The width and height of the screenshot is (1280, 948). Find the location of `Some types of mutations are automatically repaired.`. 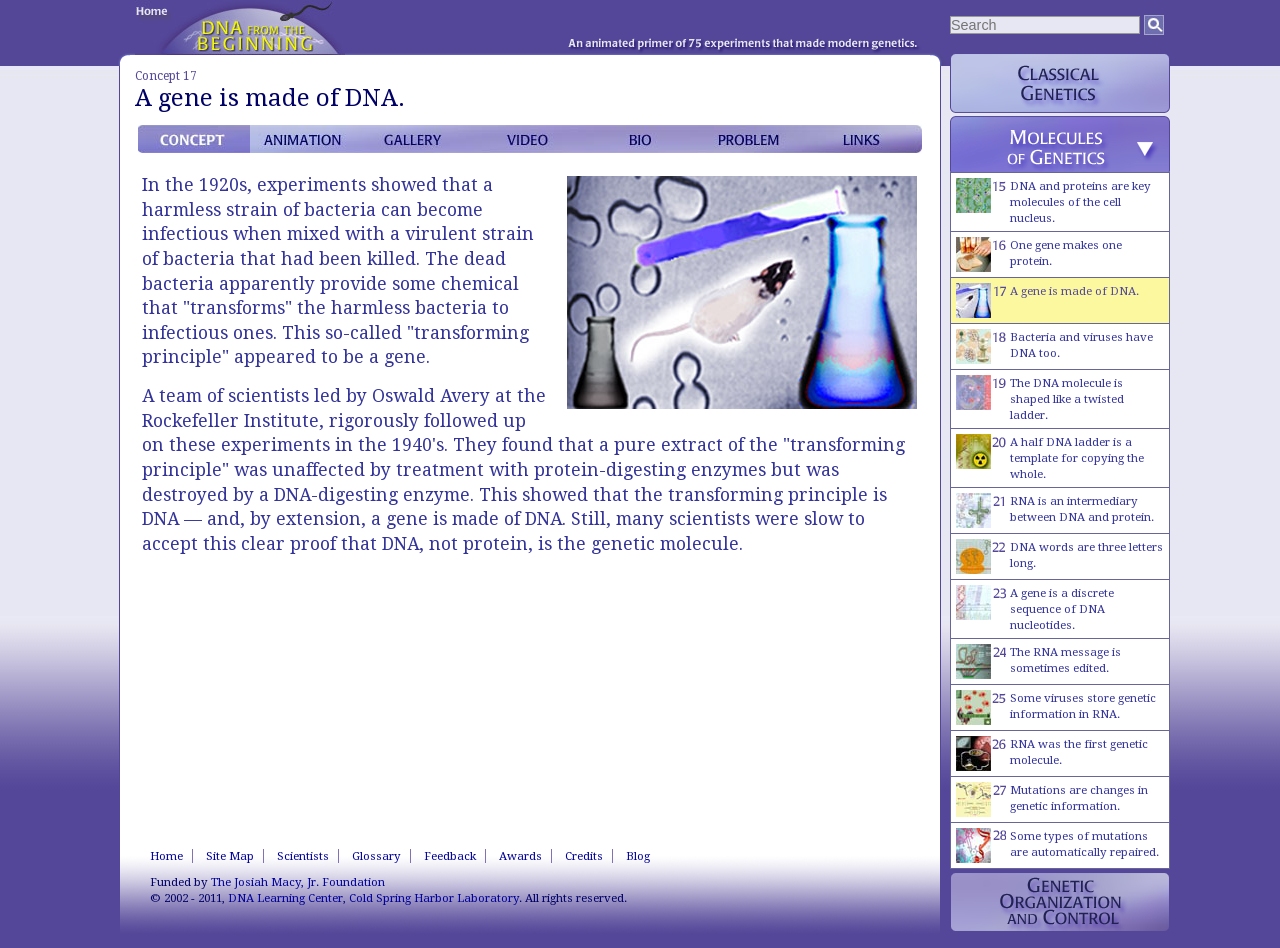

Some types of mutations are automatically repaired. is located at coordinates (1057, 845).